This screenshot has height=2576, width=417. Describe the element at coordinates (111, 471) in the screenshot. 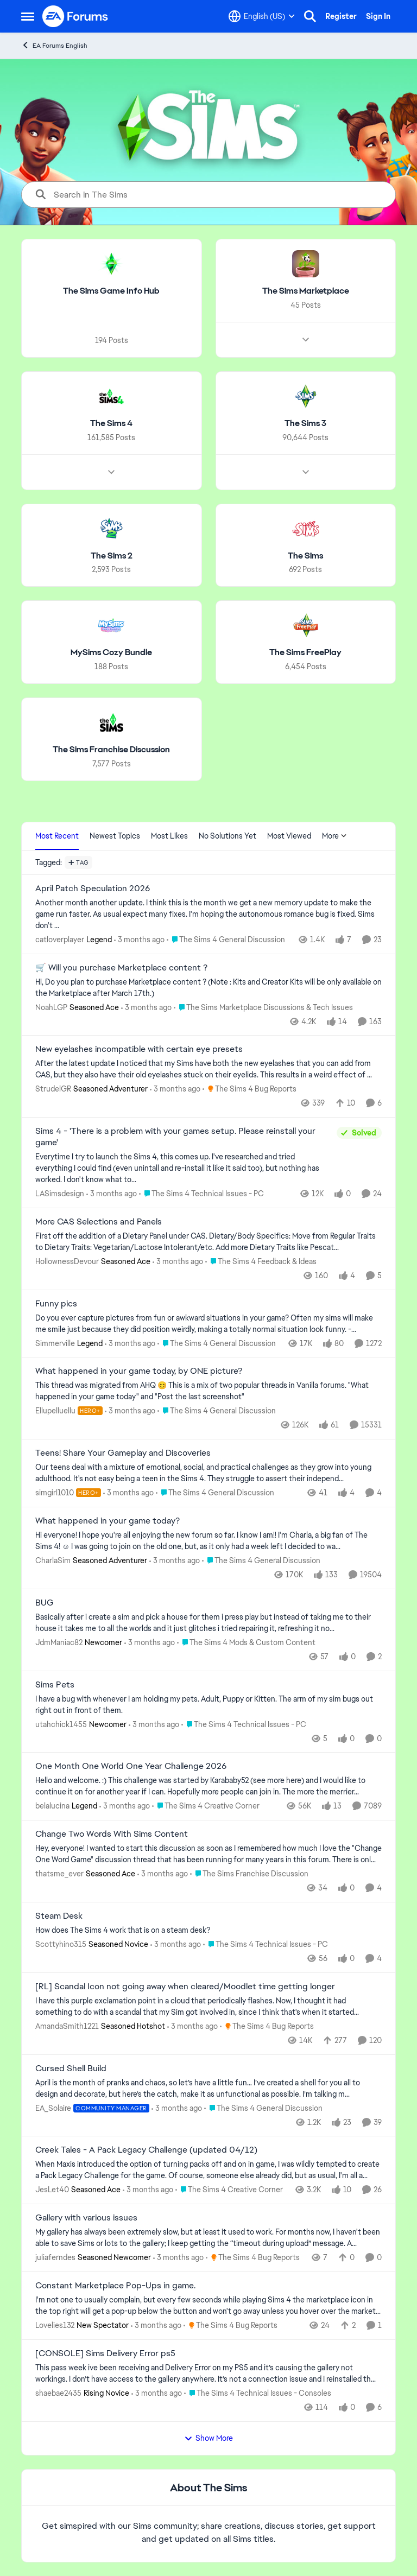

I see `[Node view drawer for The Sims 4]` at that location.